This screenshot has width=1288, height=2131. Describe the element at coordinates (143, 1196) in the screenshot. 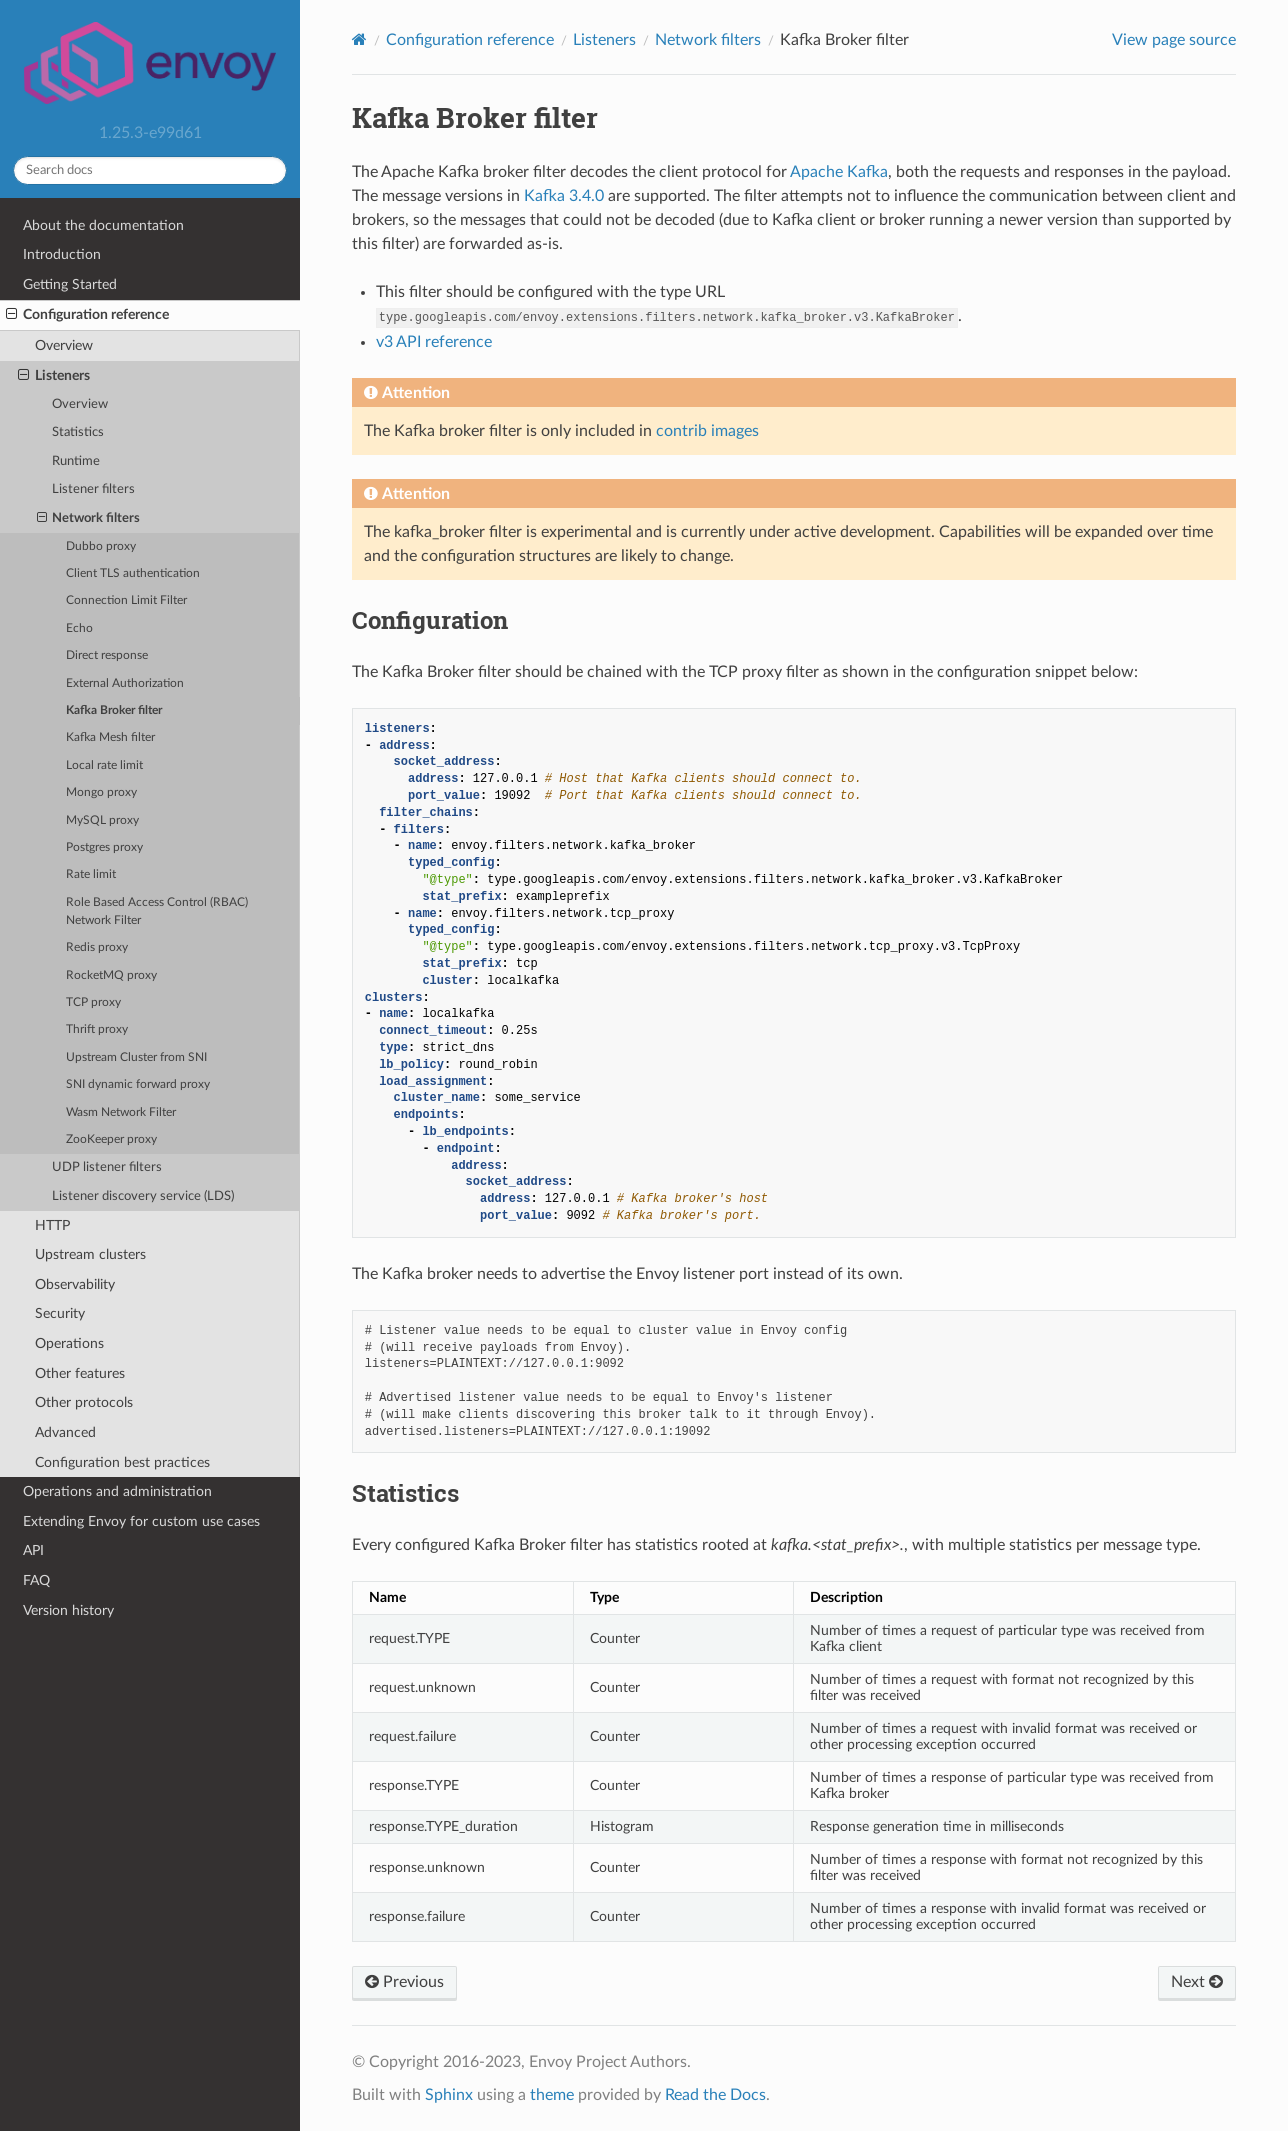

I see `Listener discovery service (LDS)` at that location.